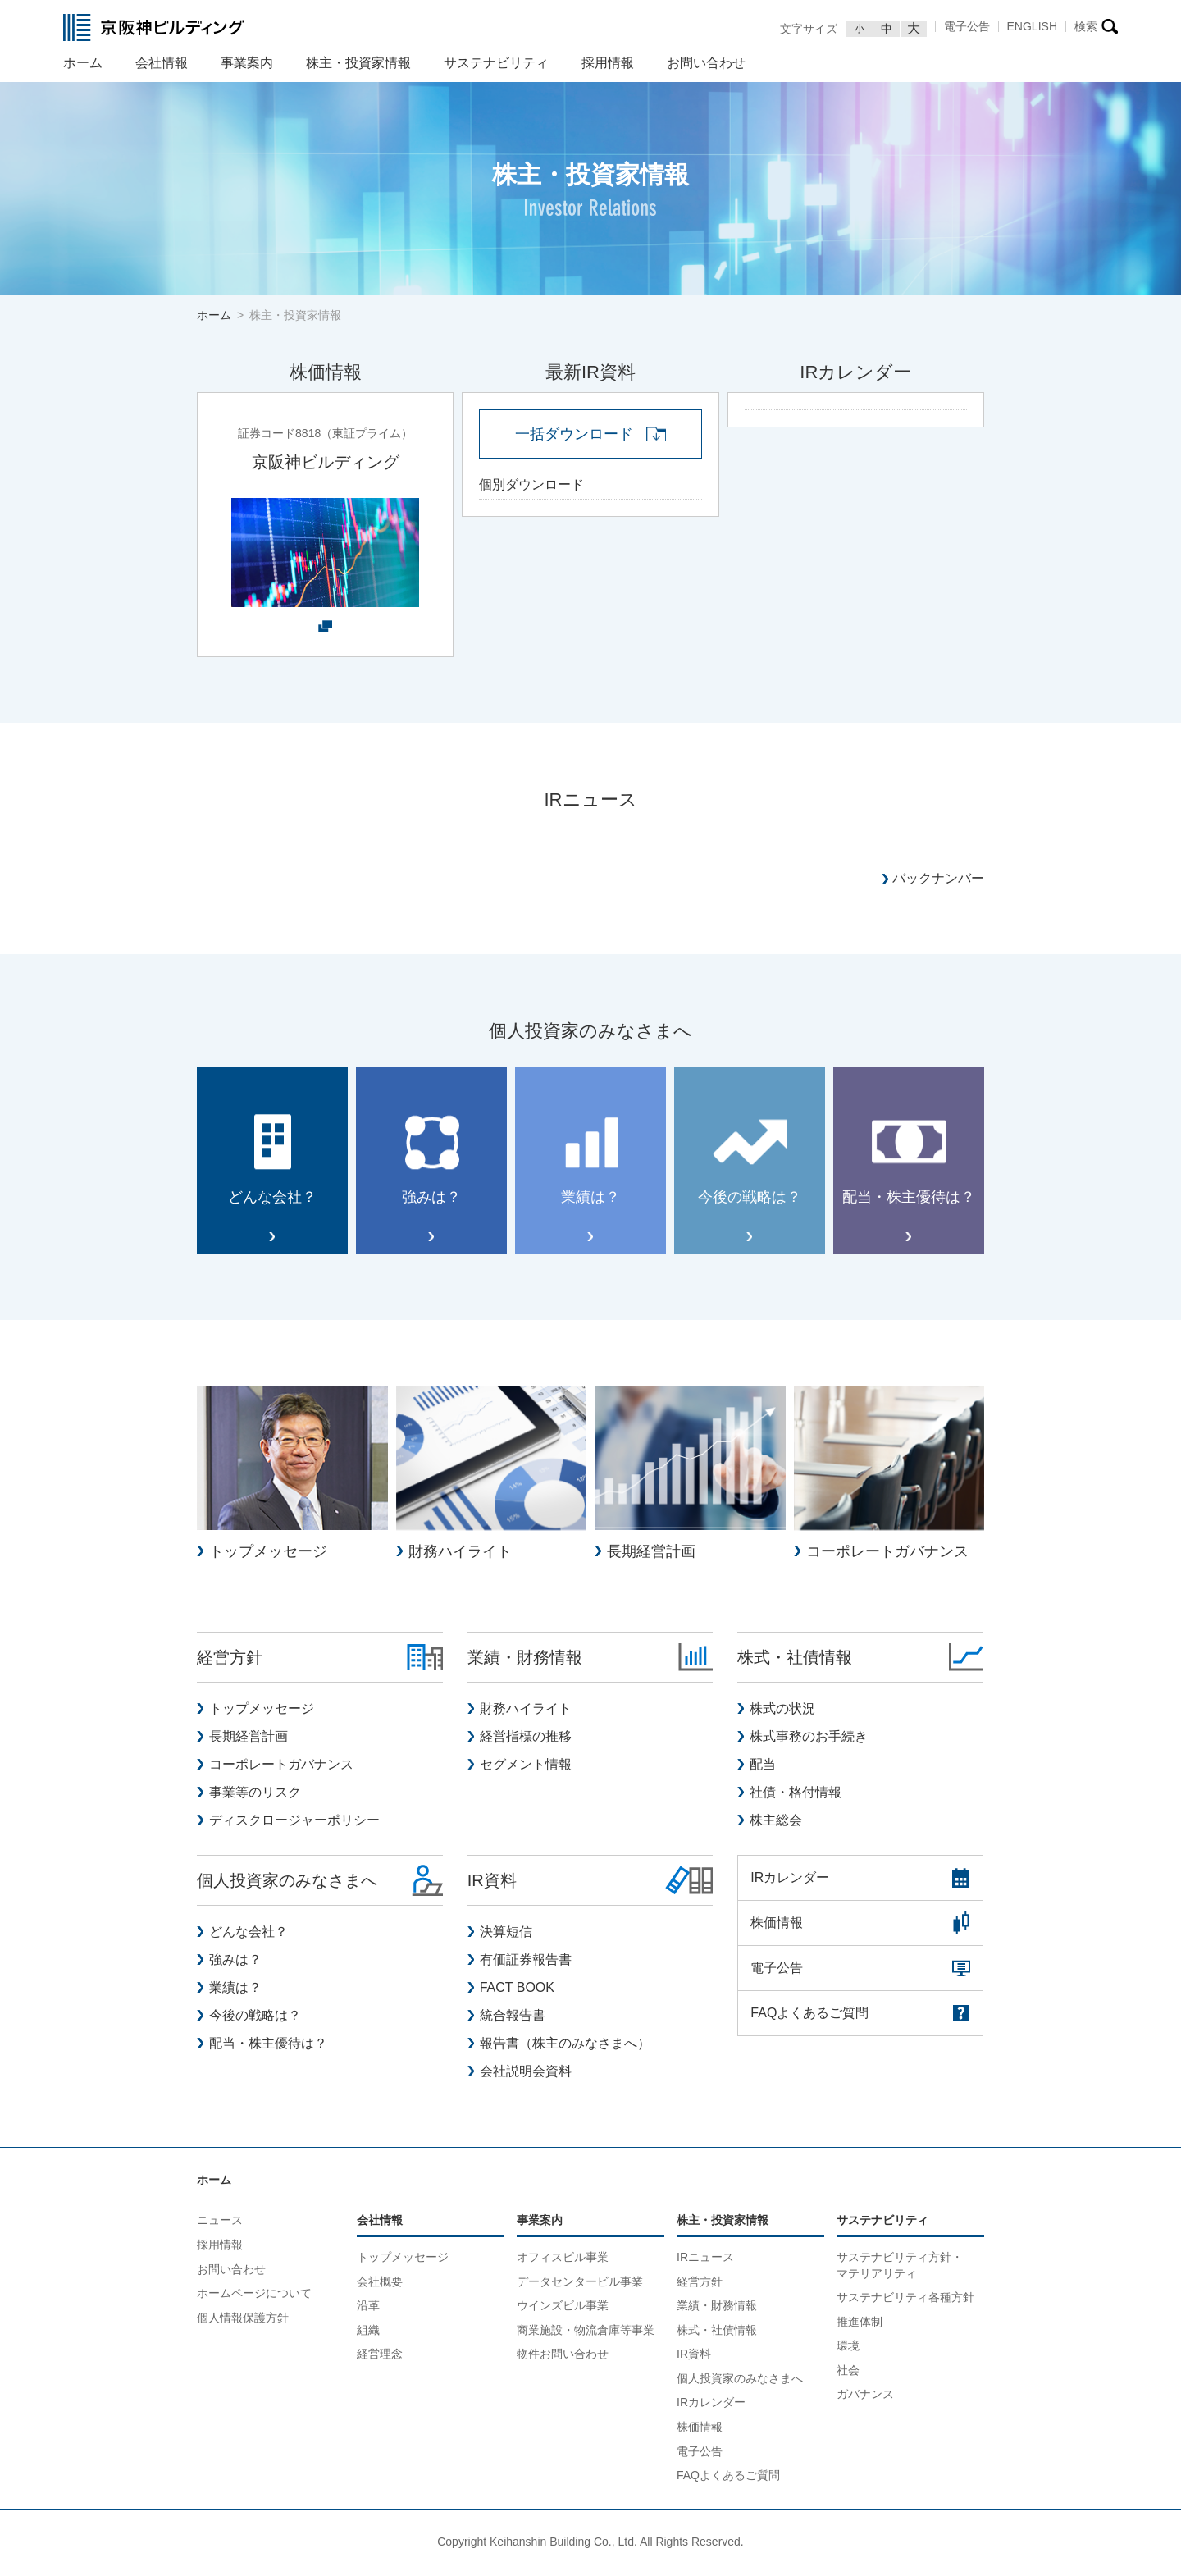 The image size is (1181, 2576). I want to click on 株式事務のお手続き, so click(809, 1738).